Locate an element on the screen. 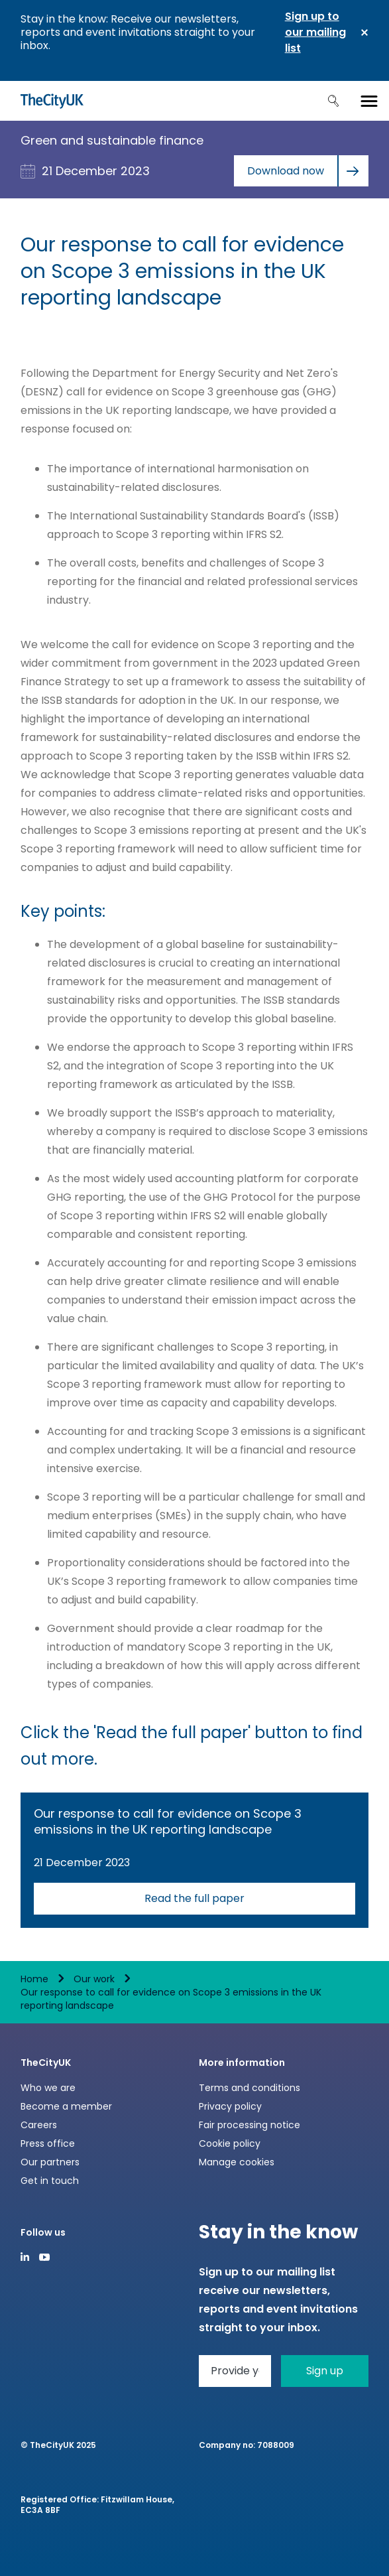 Image resolution: width=389 pixels, height=2576 pixels. Search is located at coordinates (333, 101).